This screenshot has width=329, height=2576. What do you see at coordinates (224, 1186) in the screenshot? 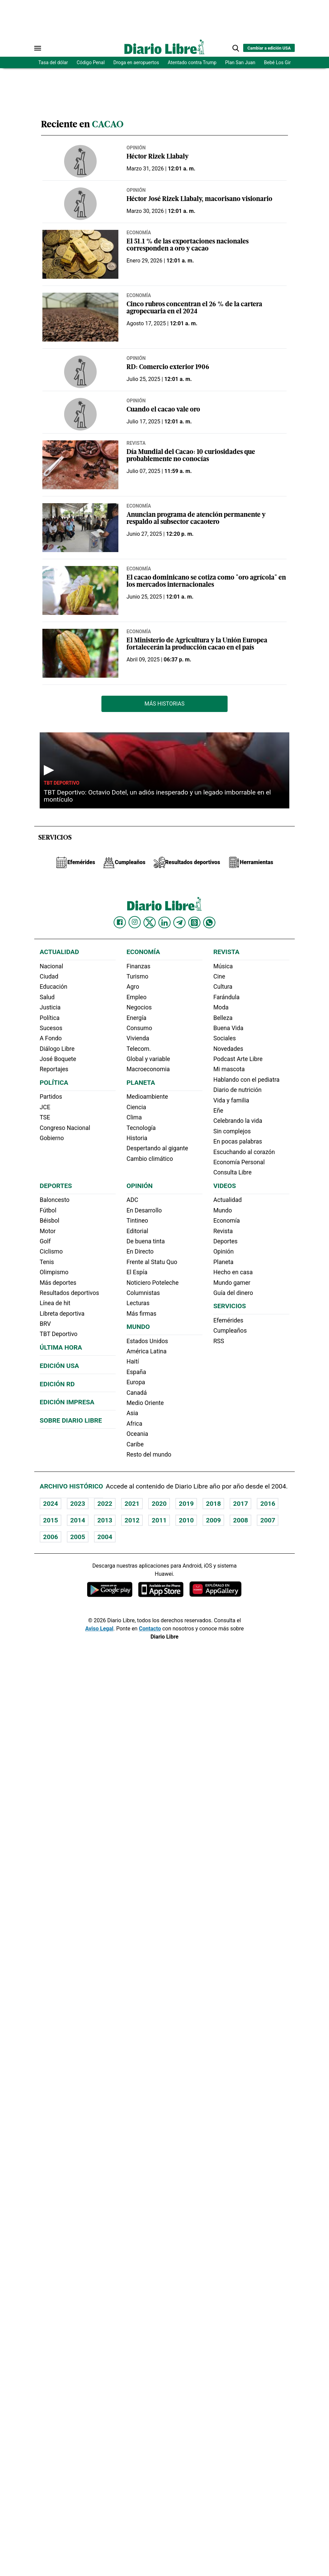
I see `Videos` at bounding box center [224, 1186].